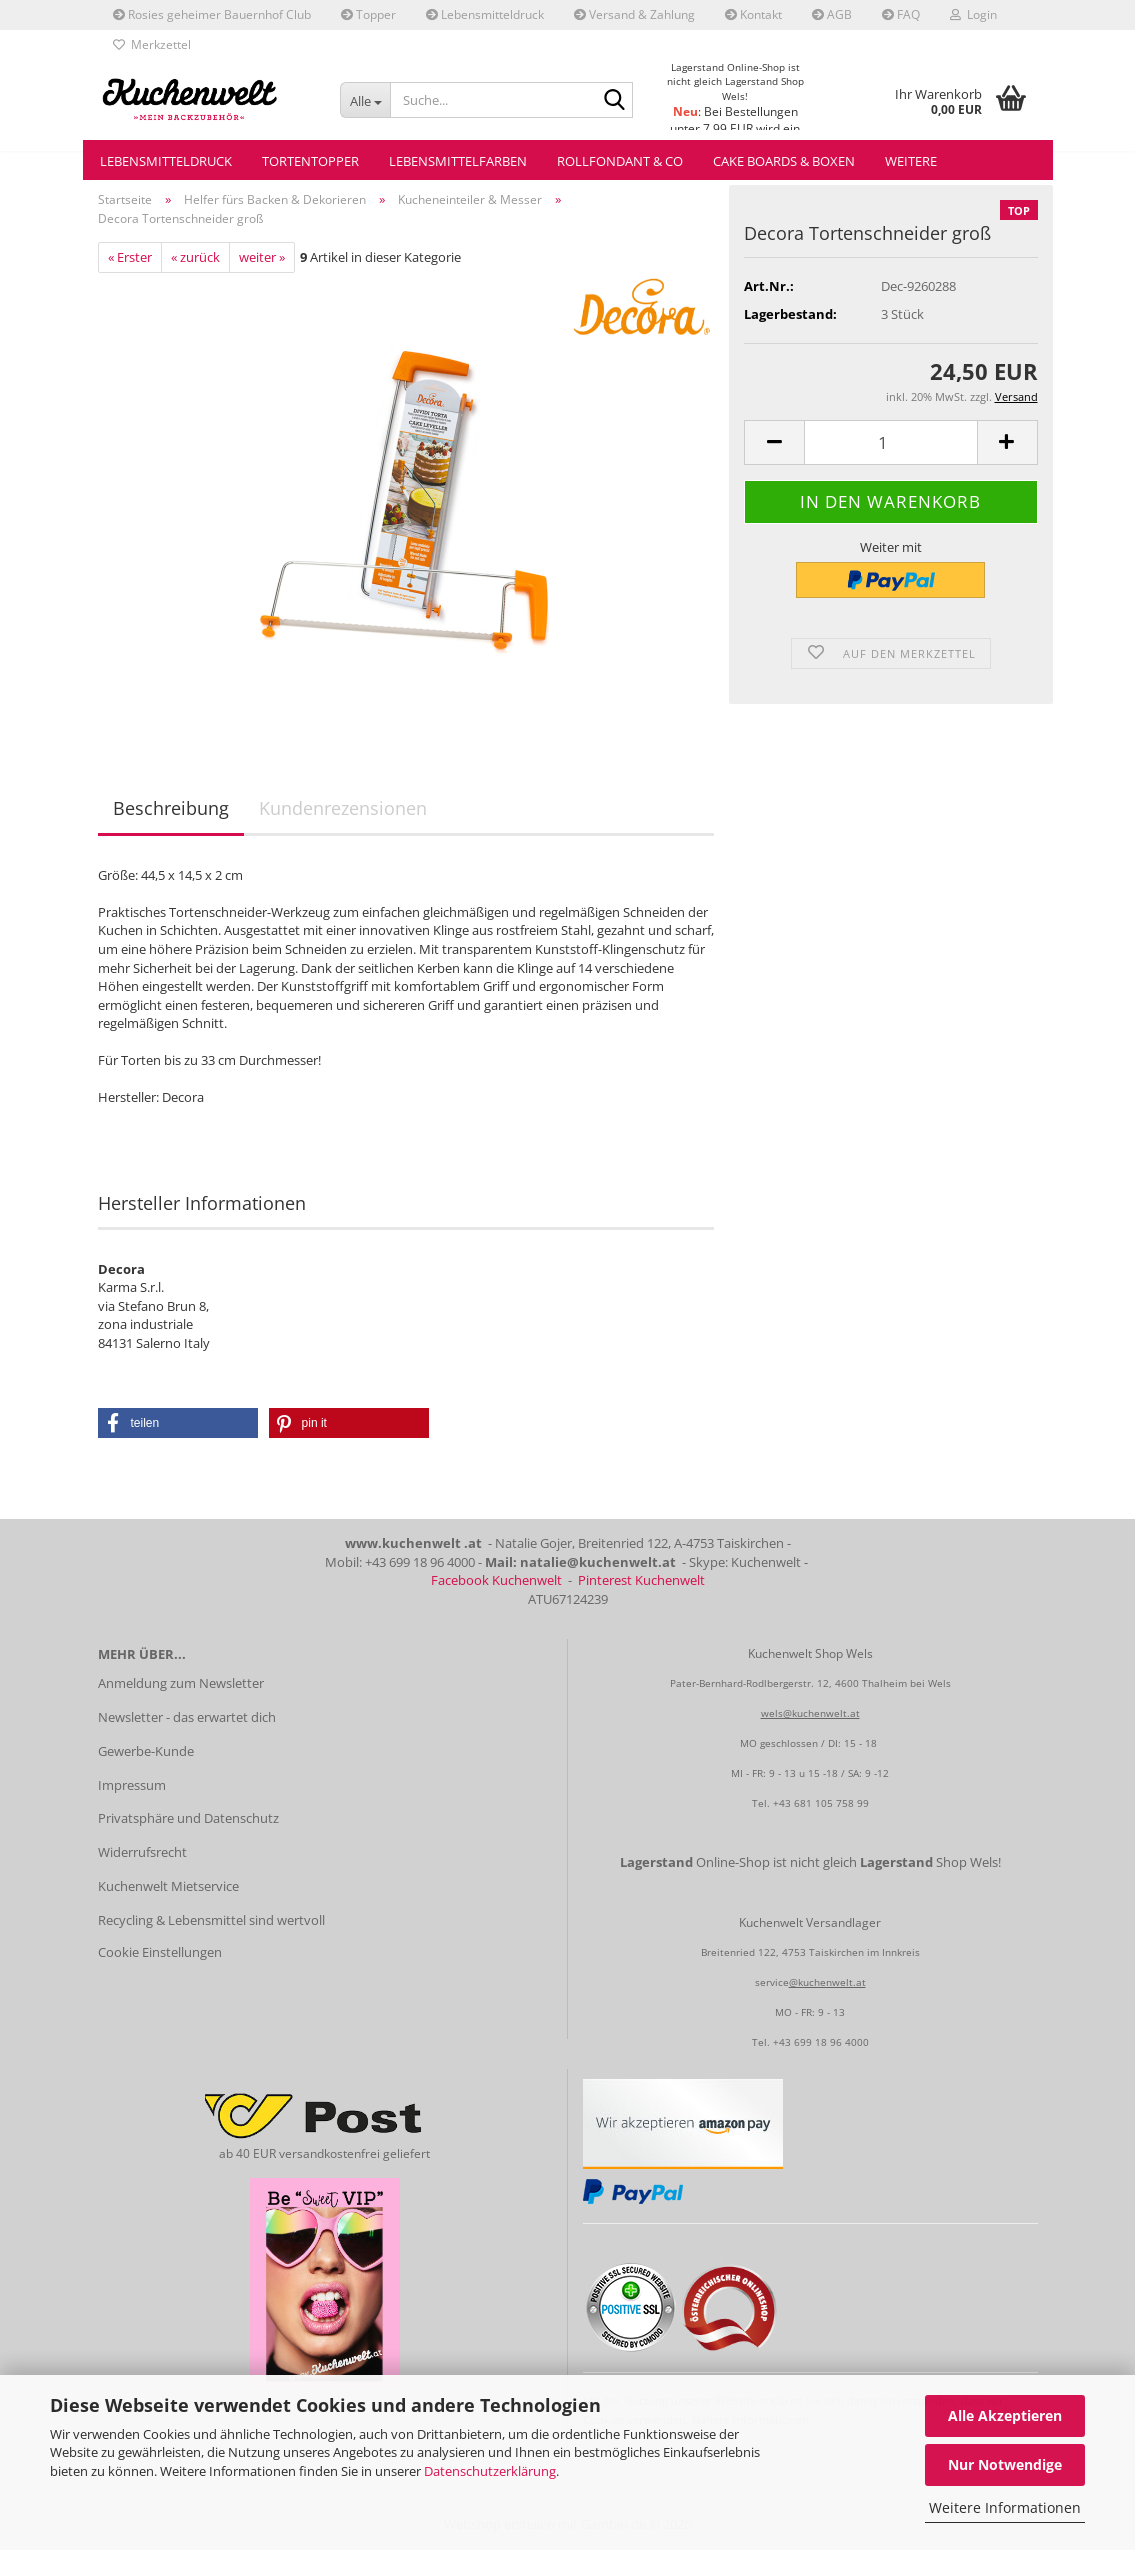 Image resolution: width=1135 pixels, height=2550 pixels. What do you see at coordinates (620, 161) in the screenshot?
I see `Rollfondant & Co` at bounding box center [620, 161].